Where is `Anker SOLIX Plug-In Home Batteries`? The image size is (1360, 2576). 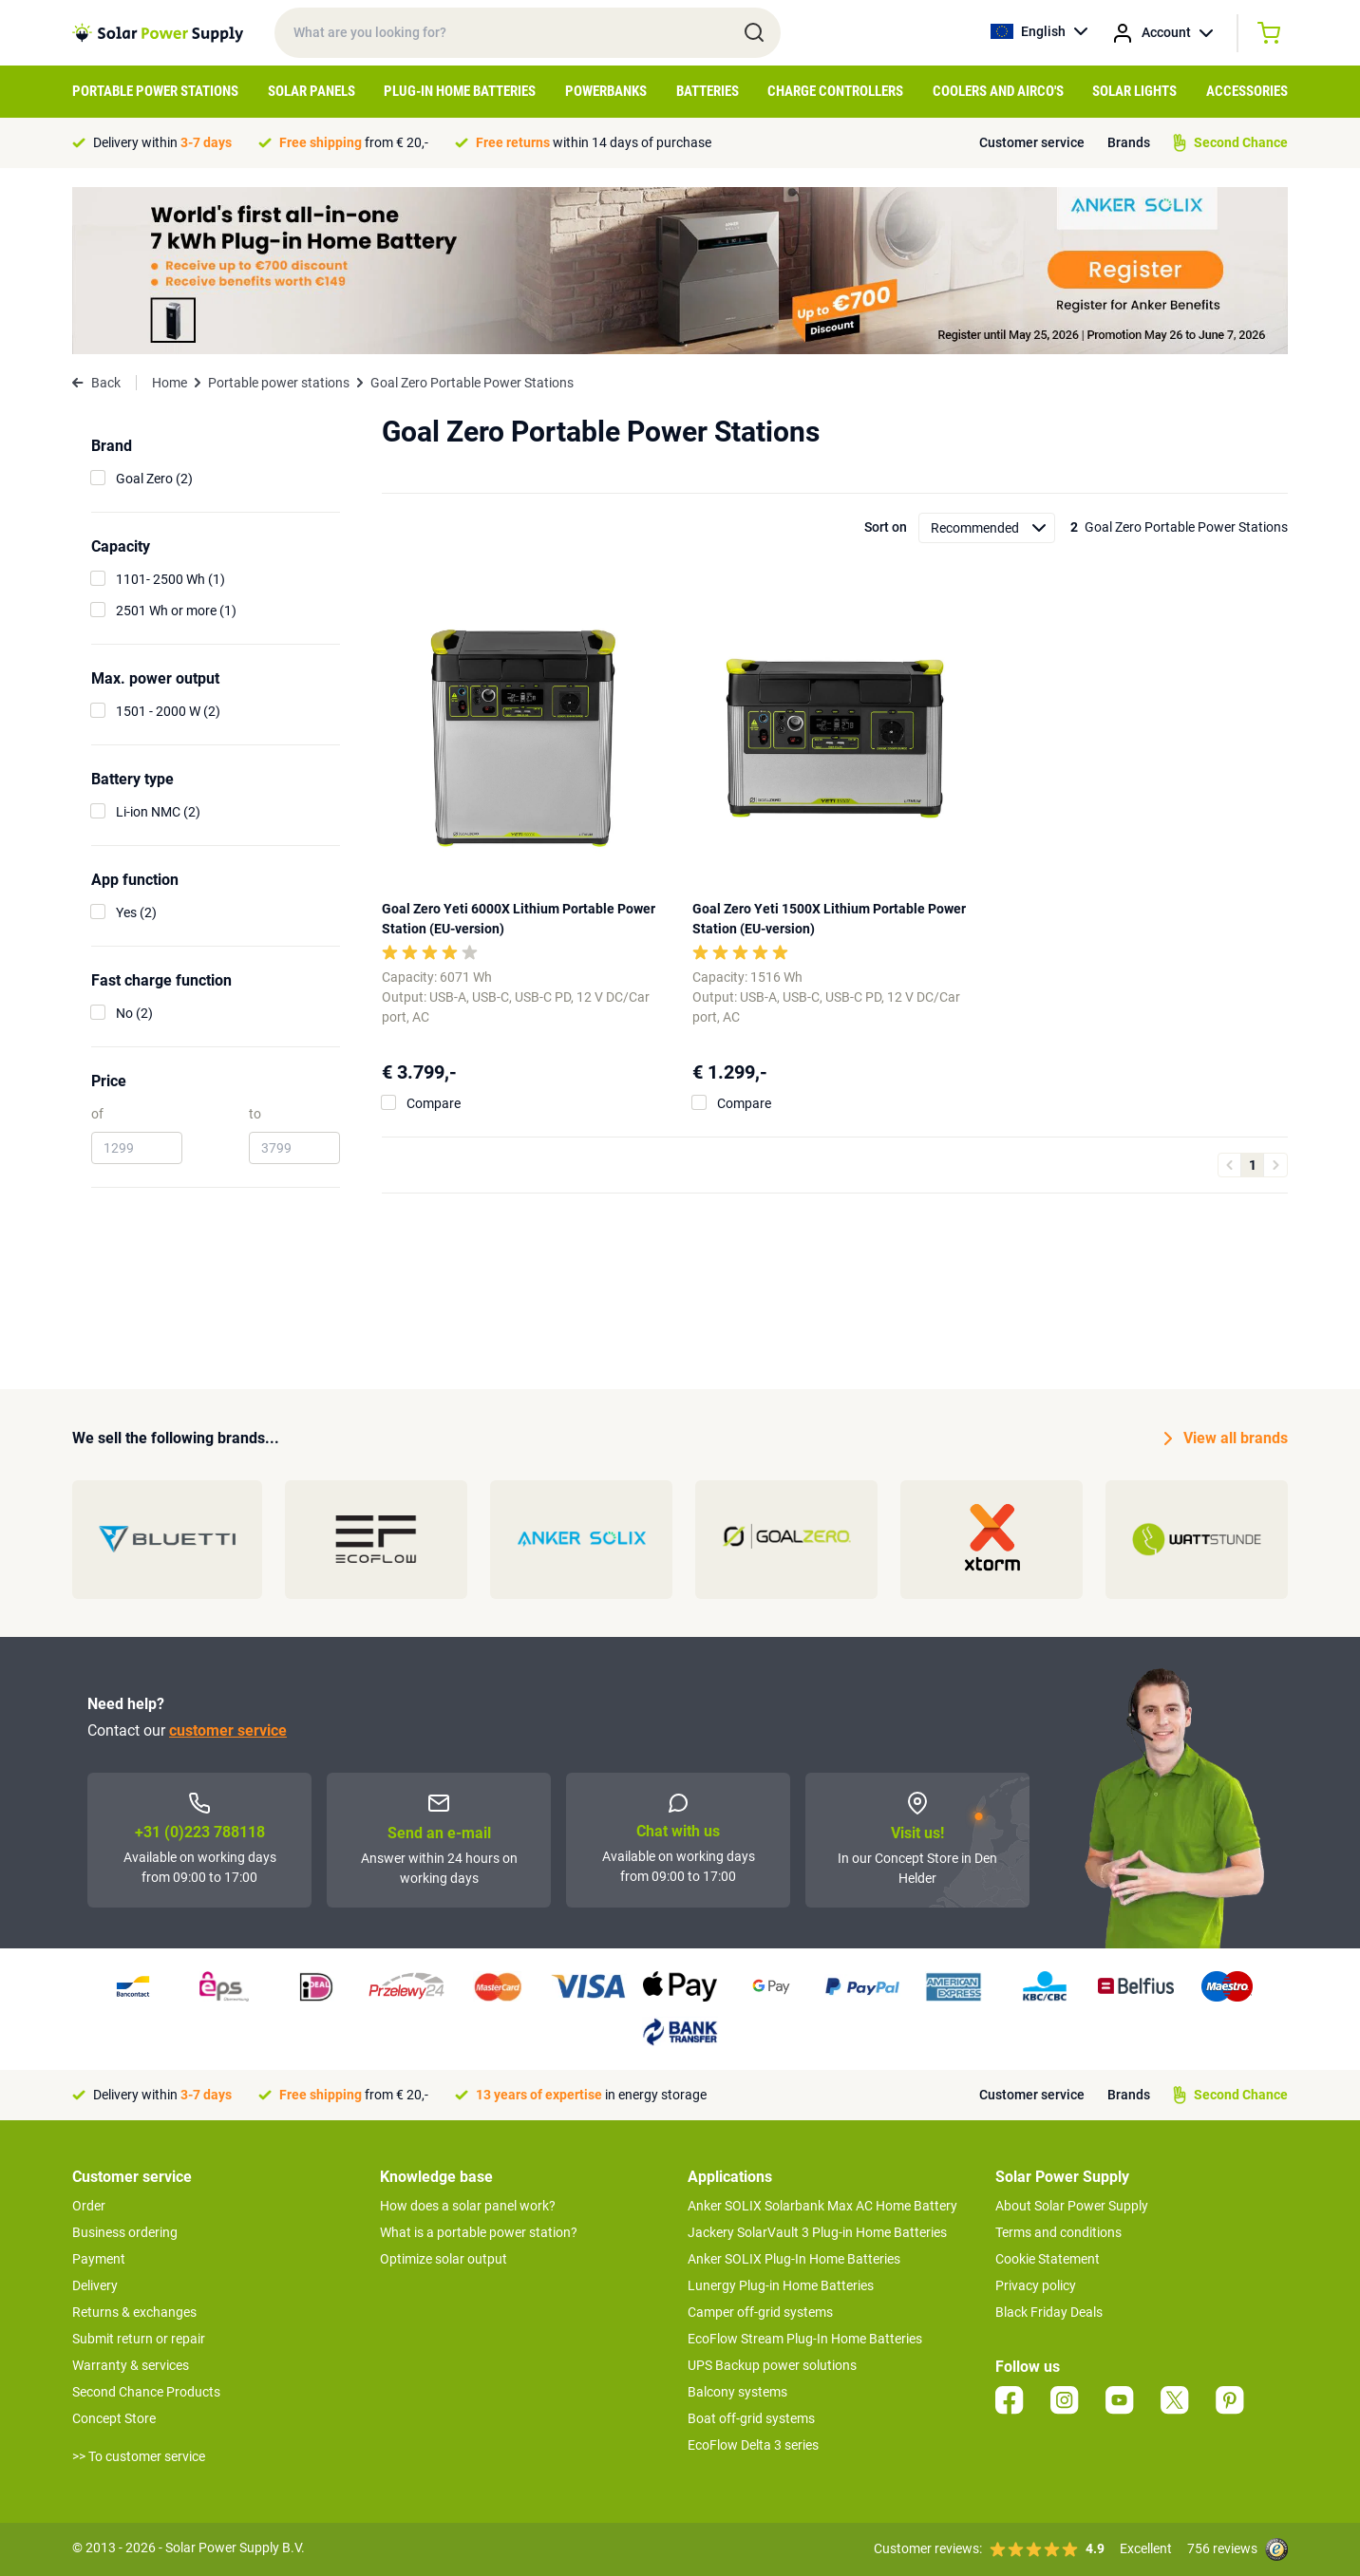
Anker SOLIX Plug-In Home Batteries is located at coordinates (794, 2258).